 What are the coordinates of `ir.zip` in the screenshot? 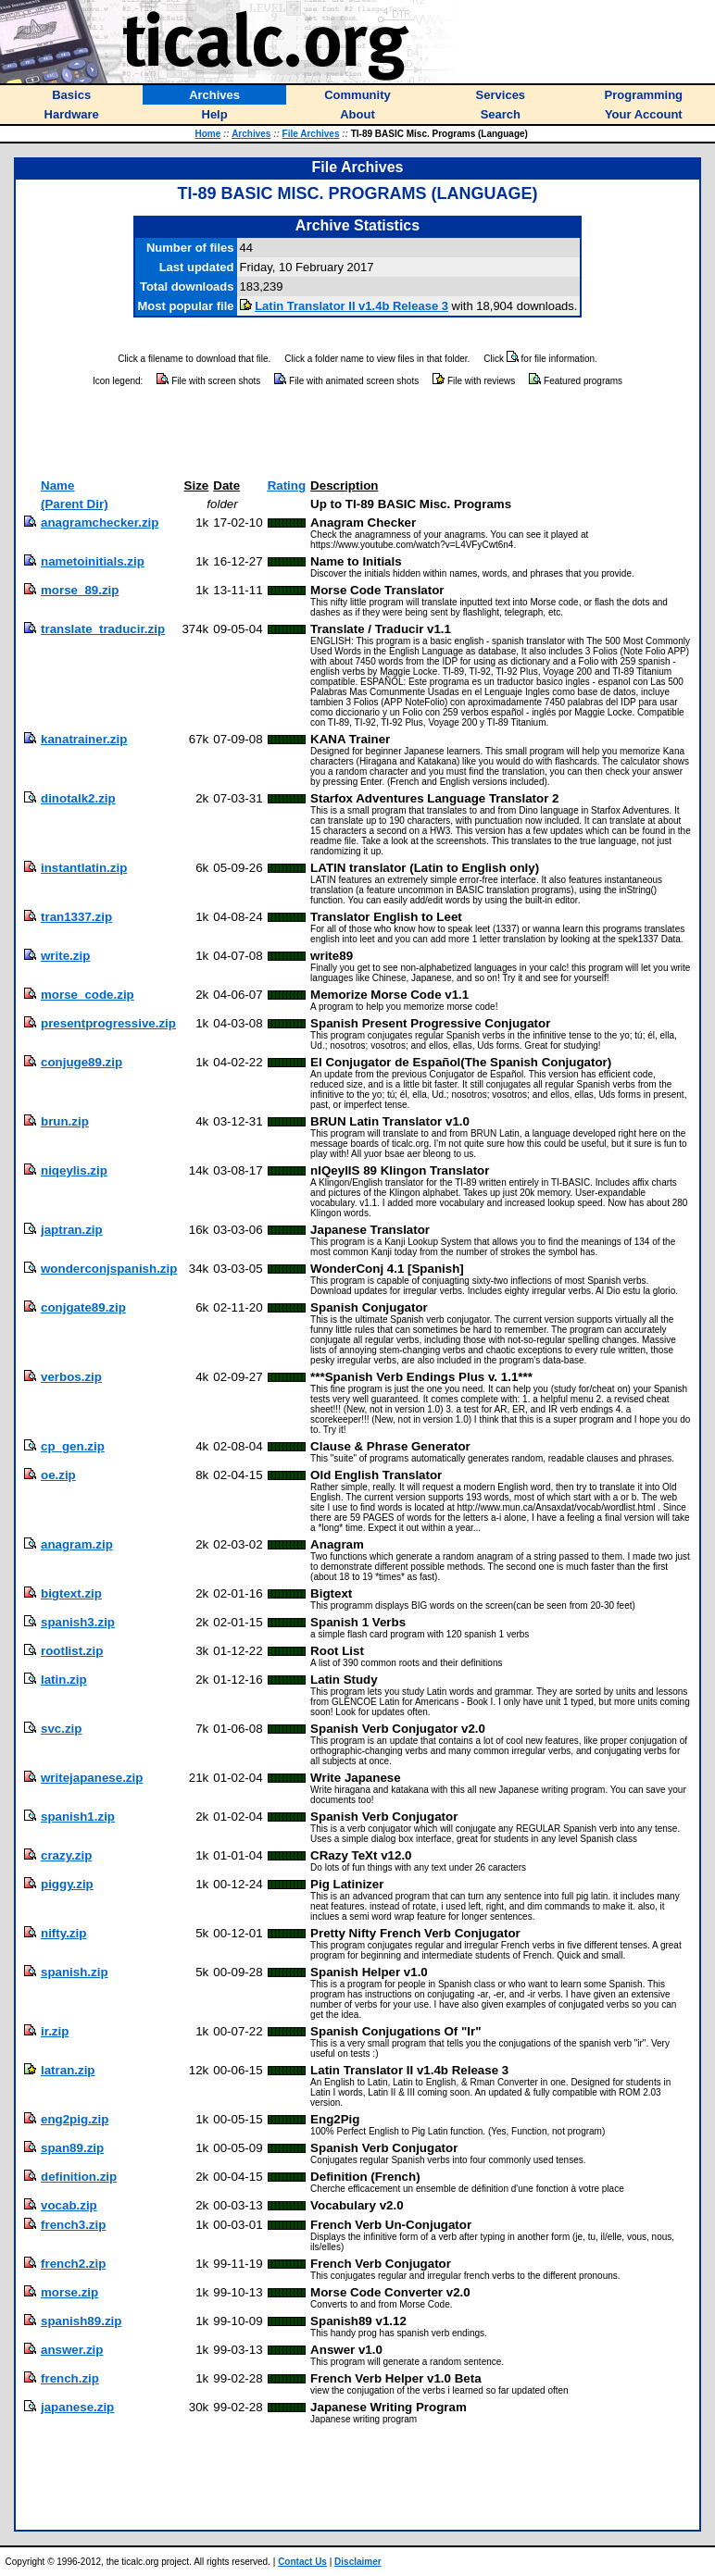 It's located at (55, 2031).